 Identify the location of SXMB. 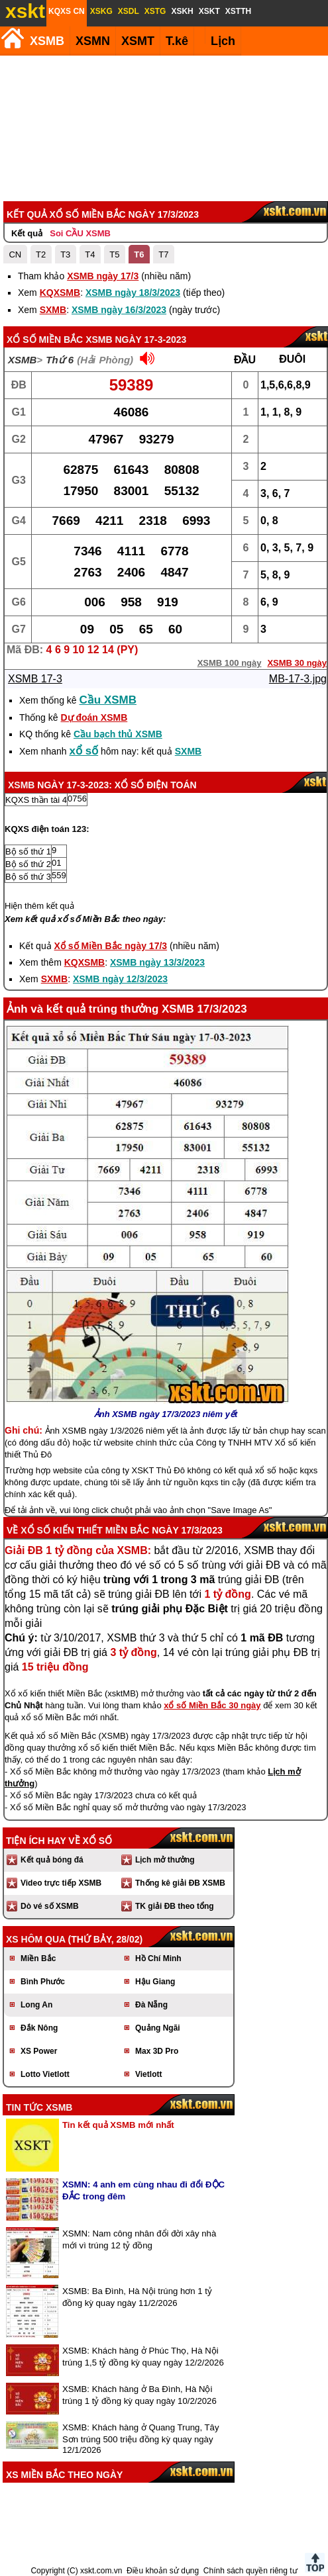
(53, 309).